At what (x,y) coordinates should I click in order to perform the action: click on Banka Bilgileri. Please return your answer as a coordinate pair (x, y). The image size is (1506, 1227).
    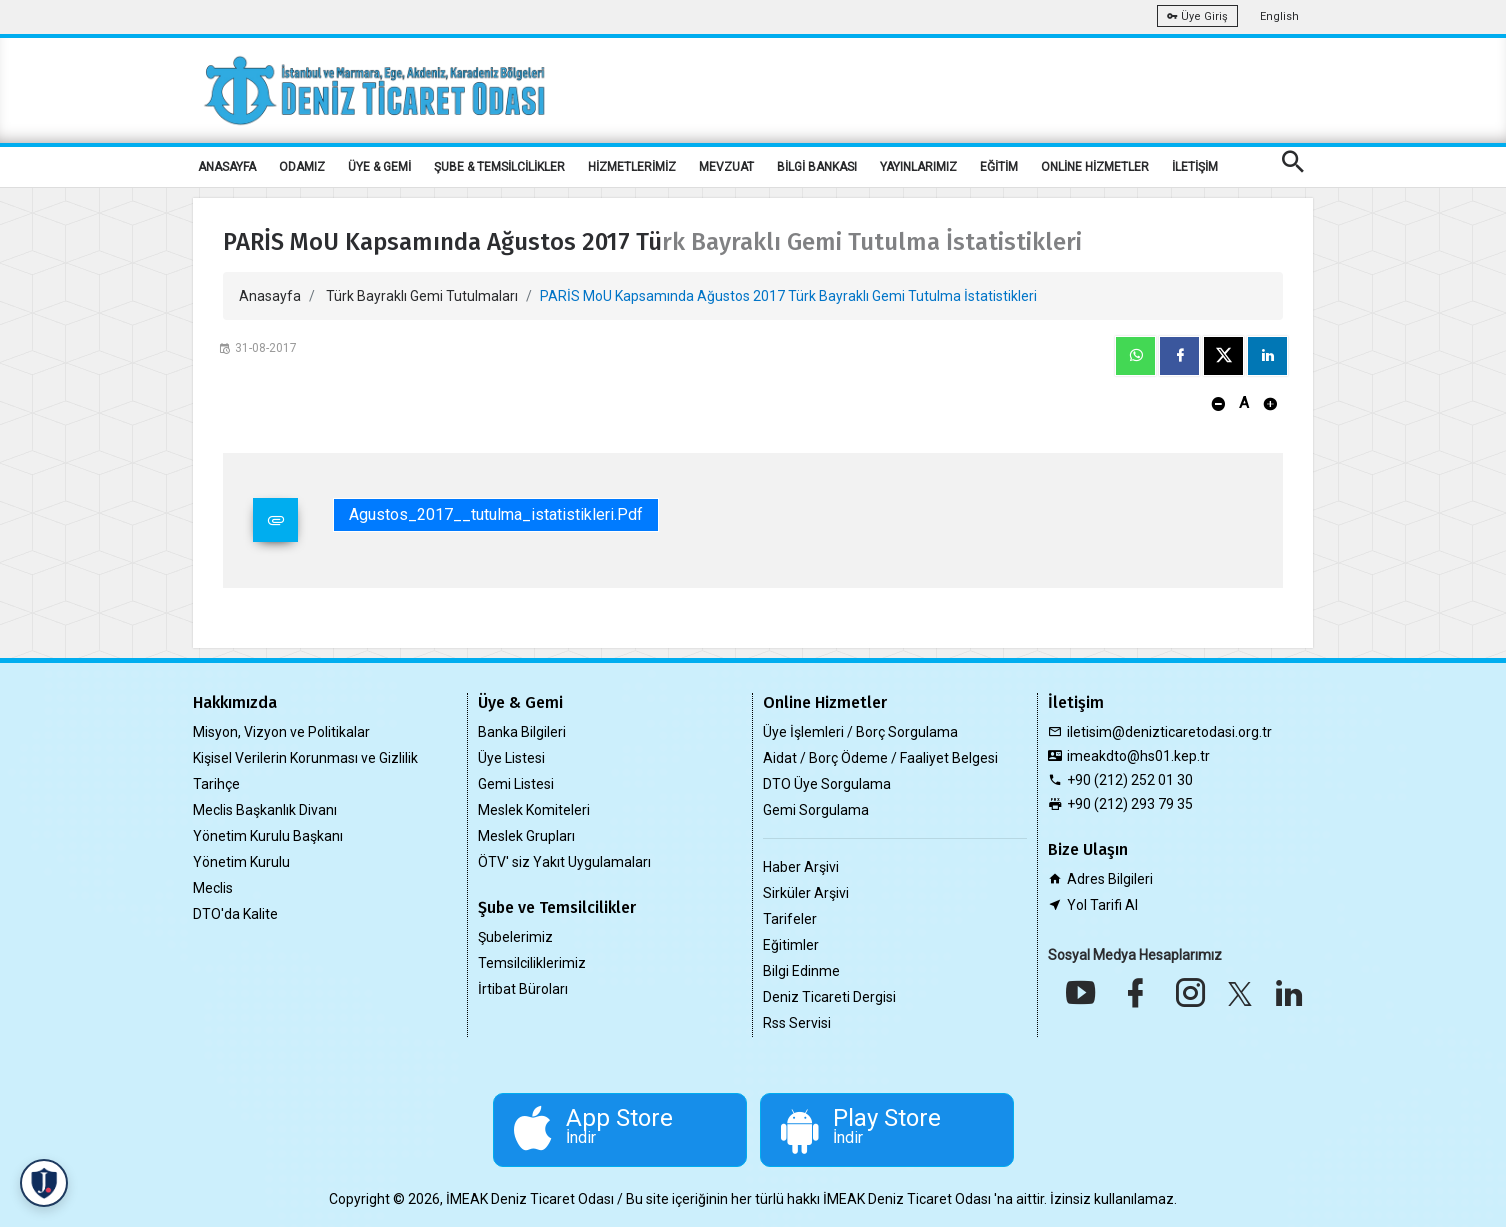
    Looking at the image, I should click on (522, 732).